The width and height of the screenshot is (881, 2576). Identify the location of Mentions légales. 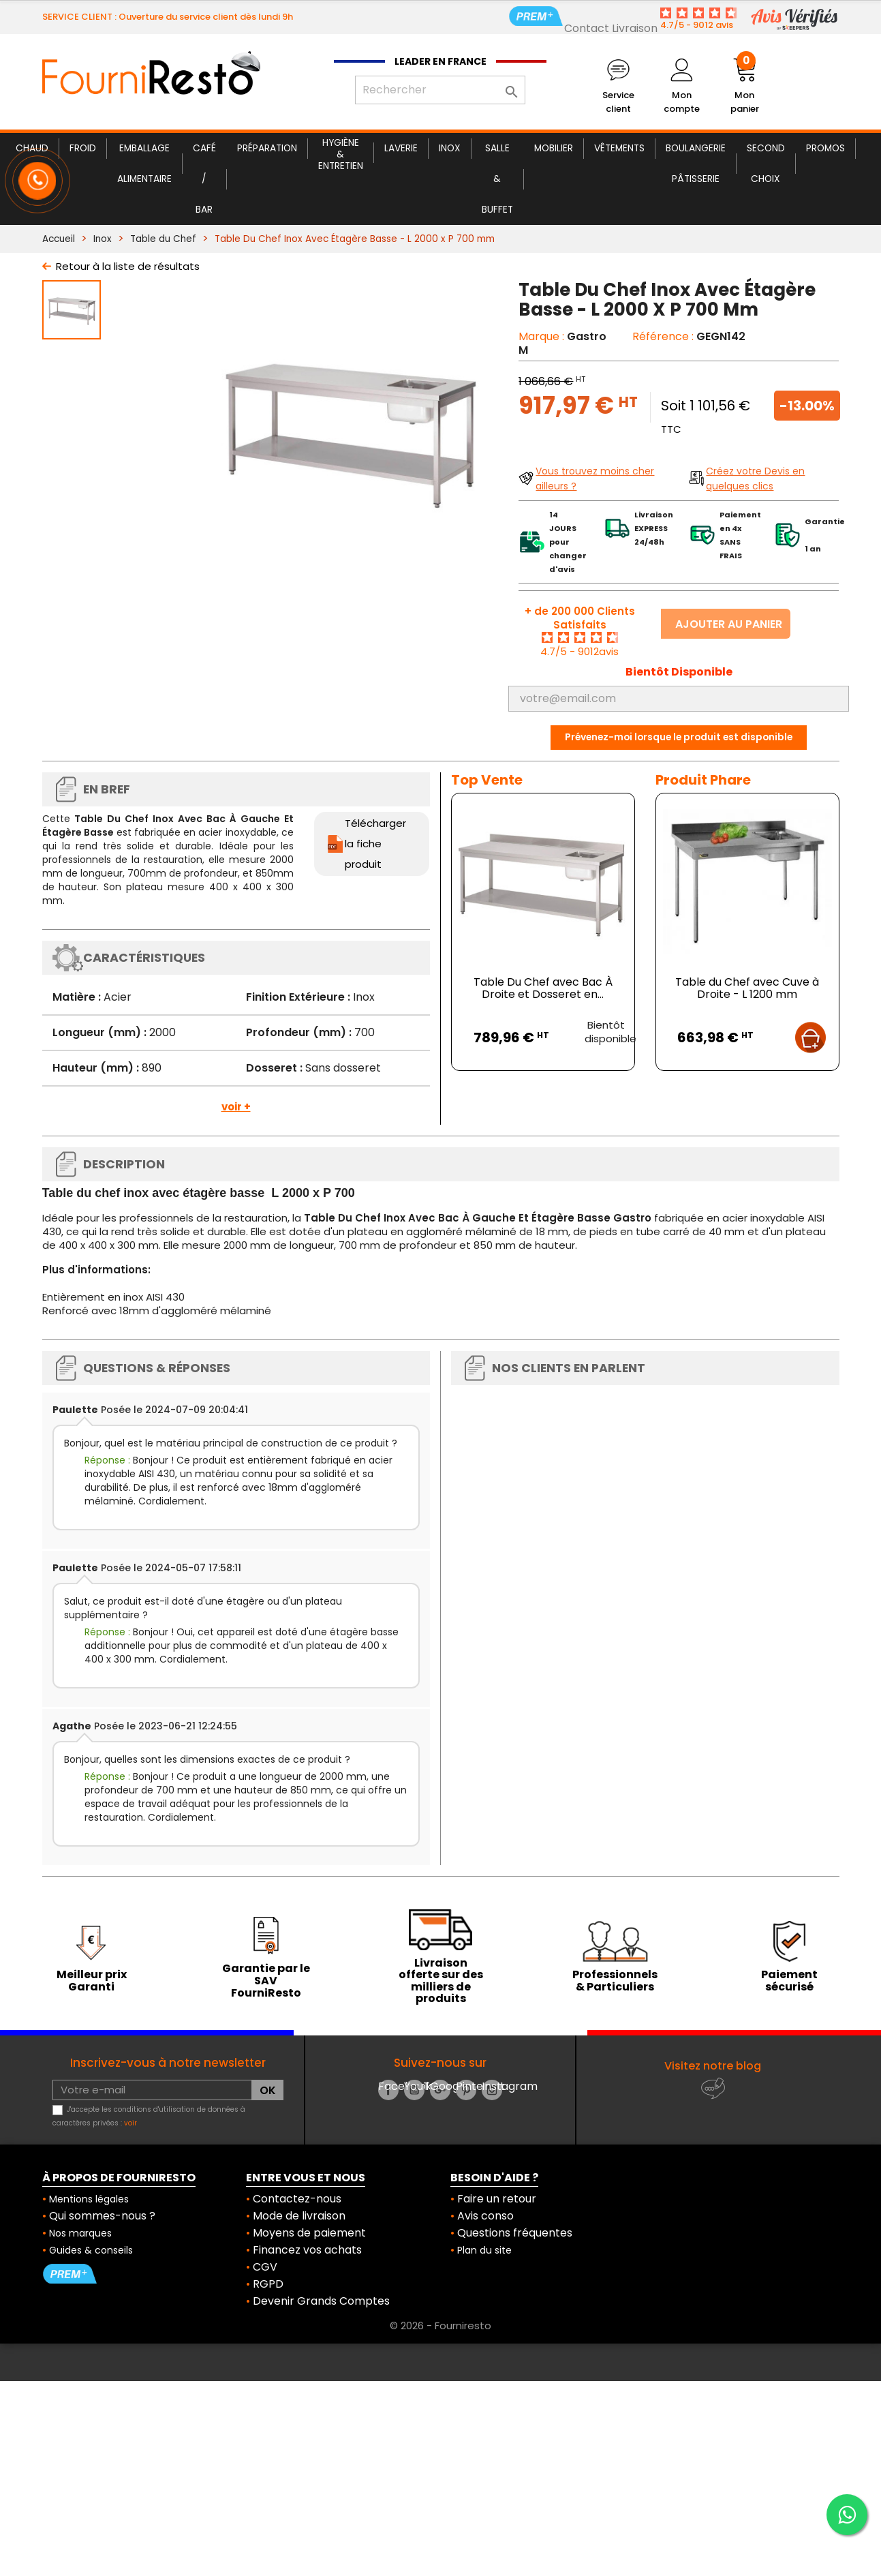
(89, 2199).